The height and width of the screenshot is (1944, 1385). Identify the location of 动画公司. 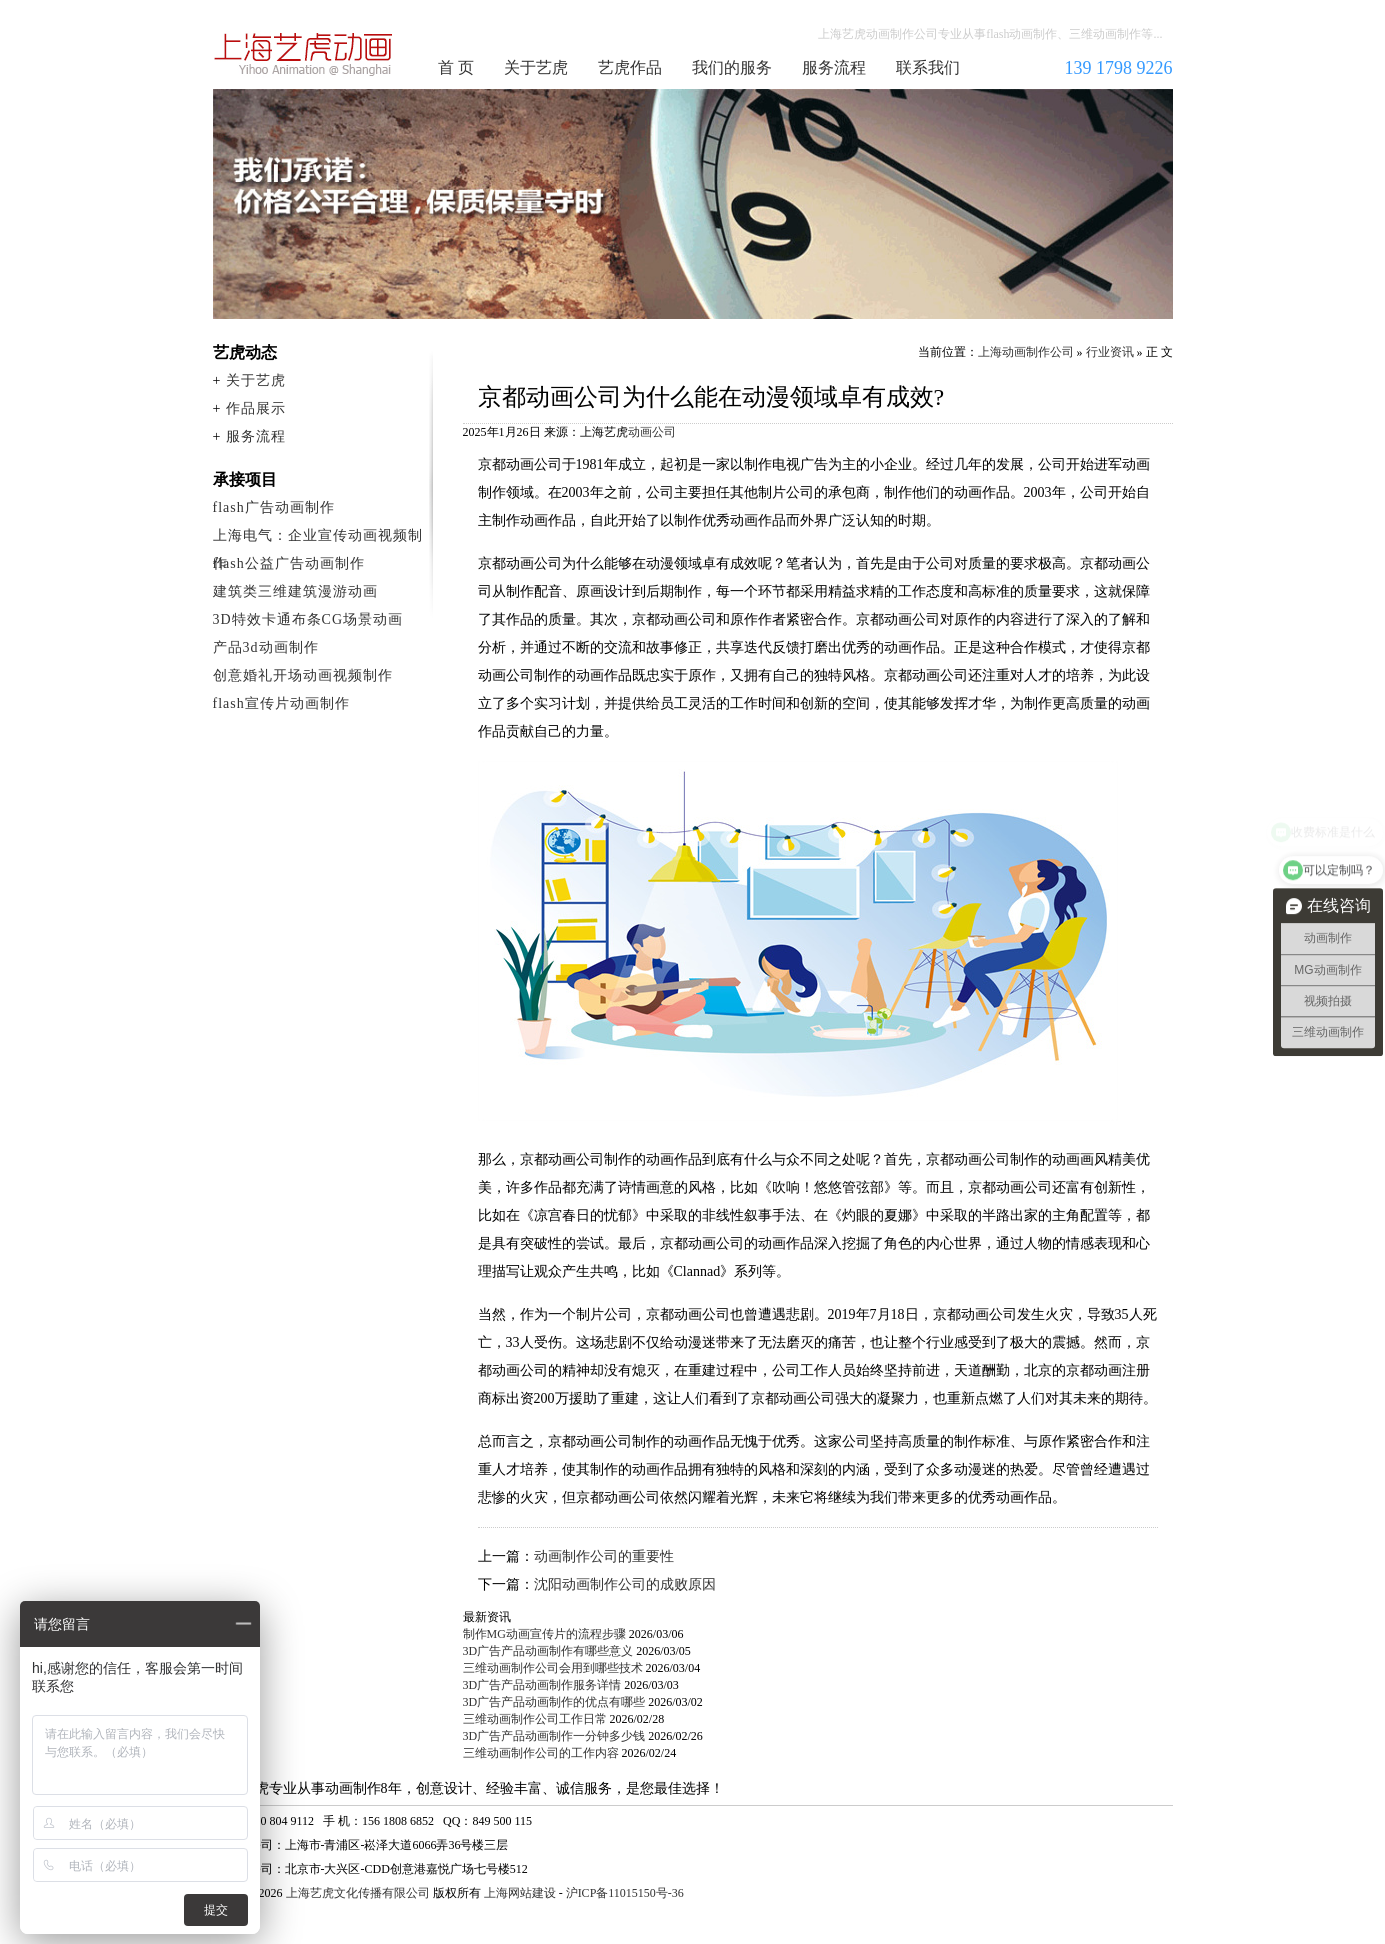
(652, 432).